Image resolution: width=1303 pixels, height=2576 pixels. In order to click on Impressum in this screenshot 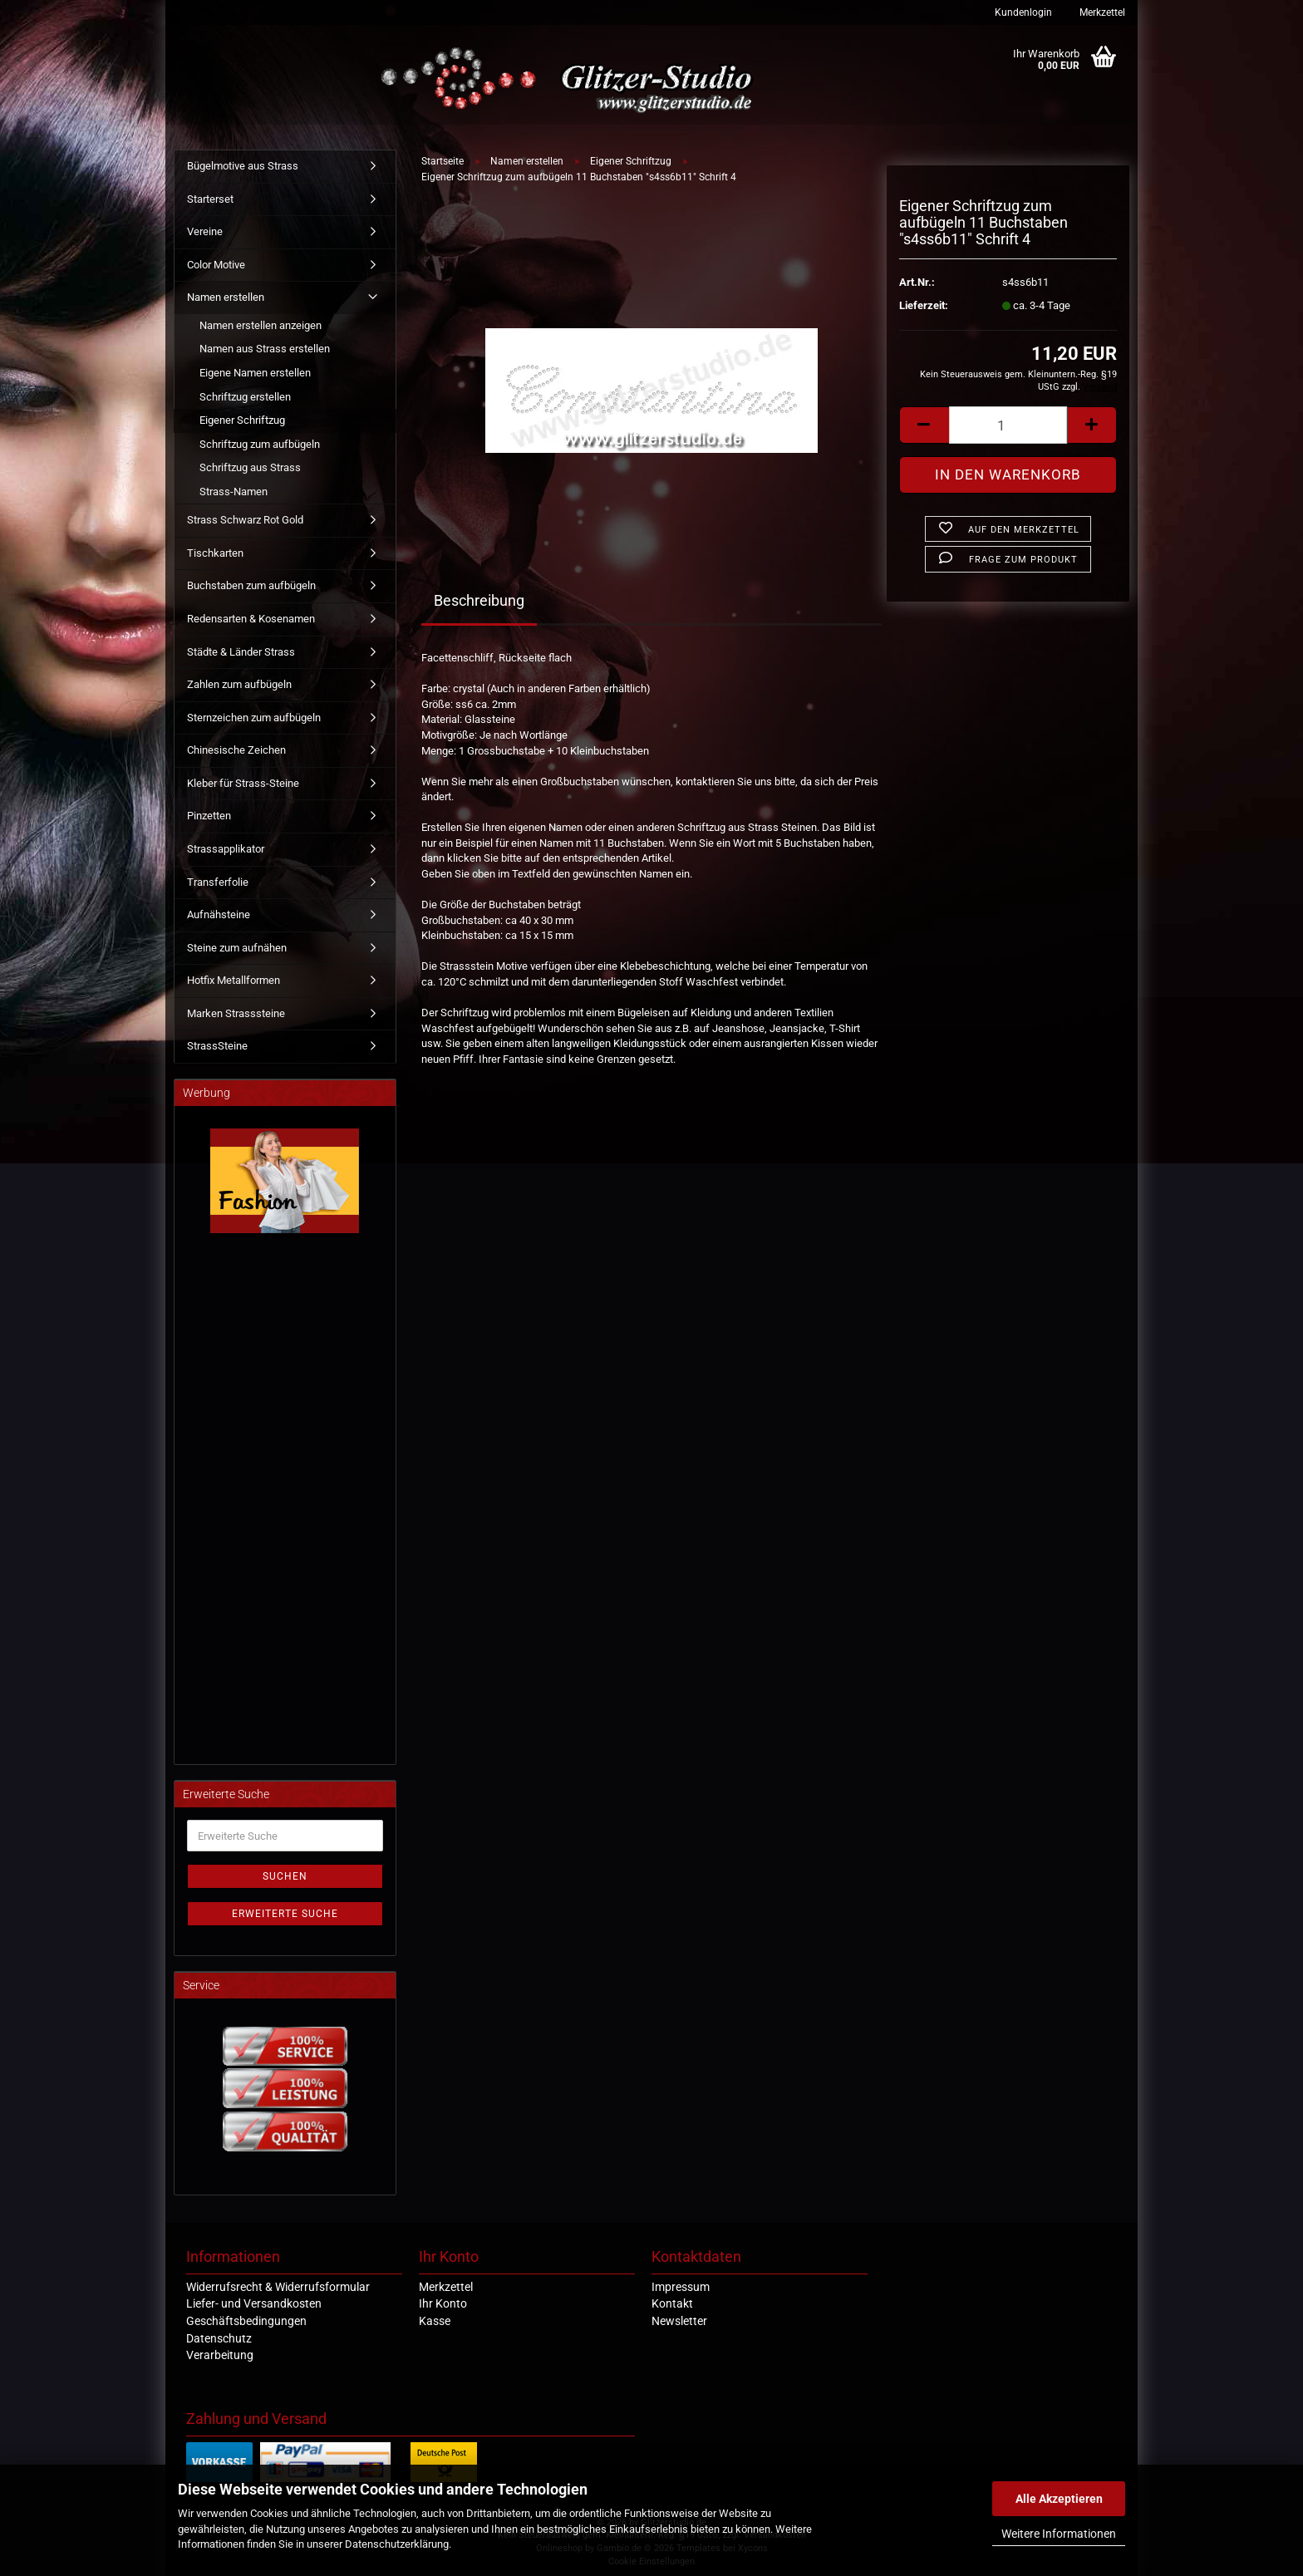, I will do `click(681, 2286)`.